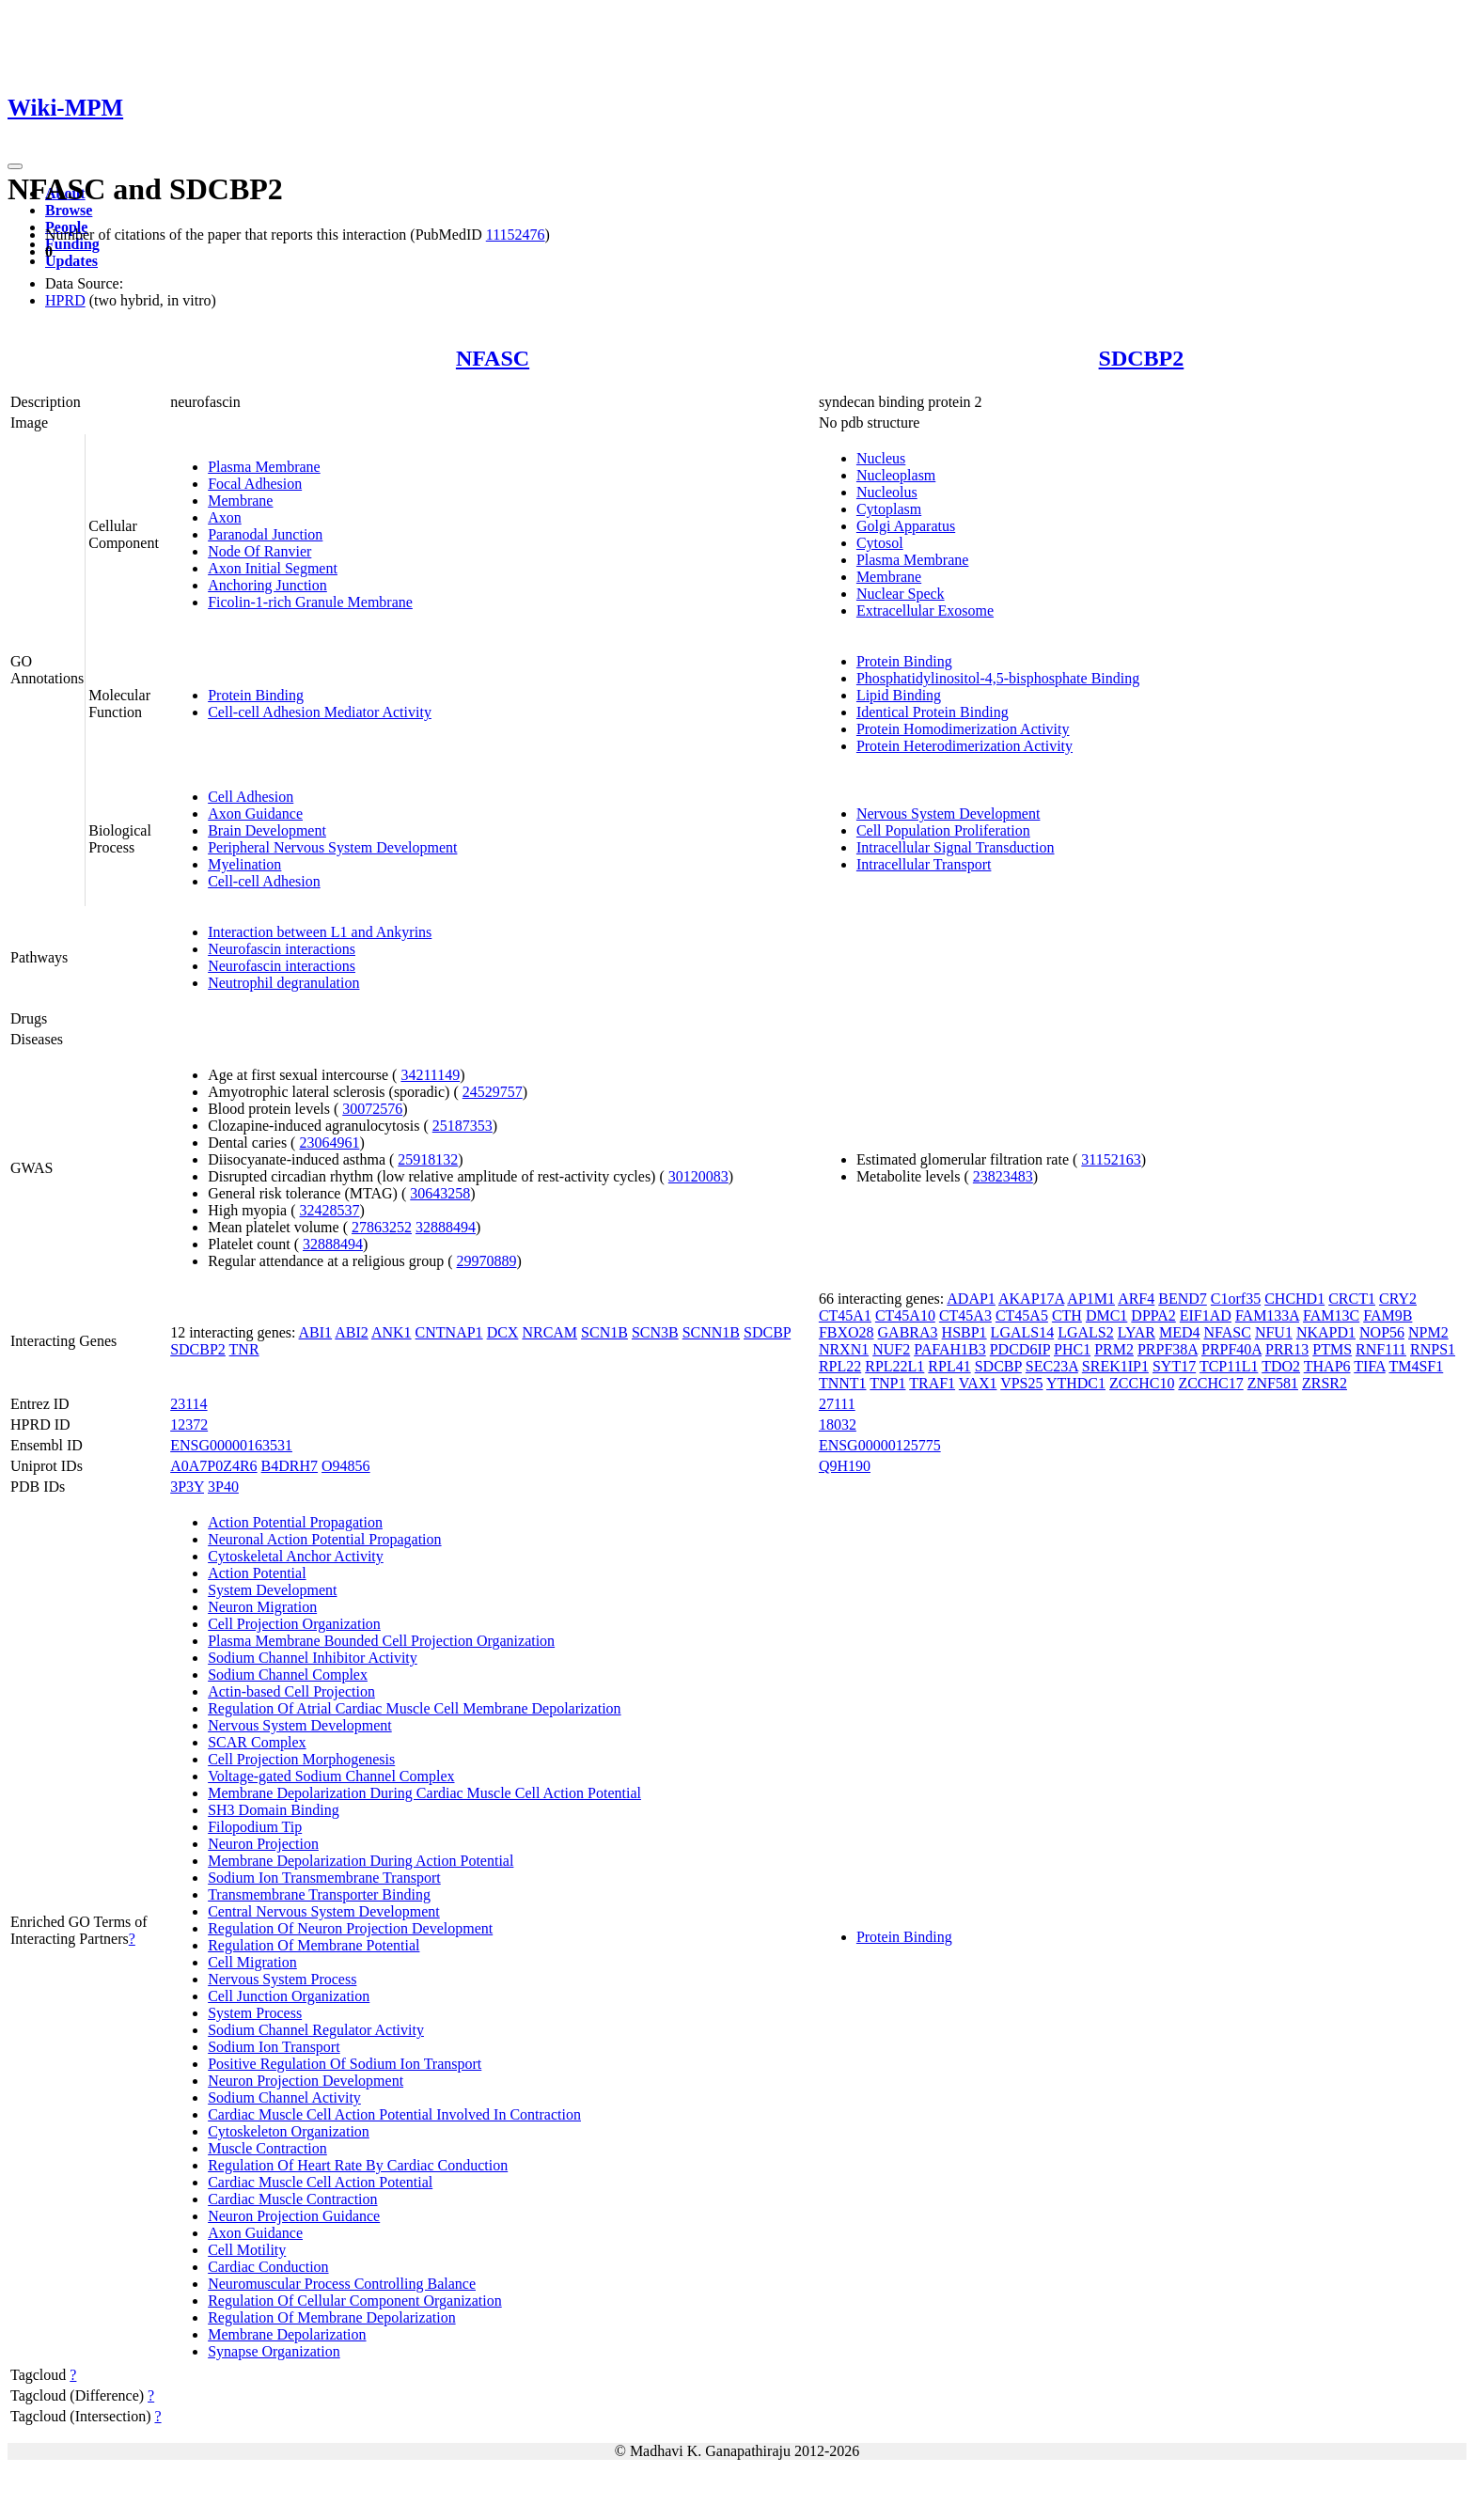 The image size is (1474, 2520). What do you see at coordinates (886, 492) in the screenshot?
I see `Nucleolus` at bounding box center [886, 492].